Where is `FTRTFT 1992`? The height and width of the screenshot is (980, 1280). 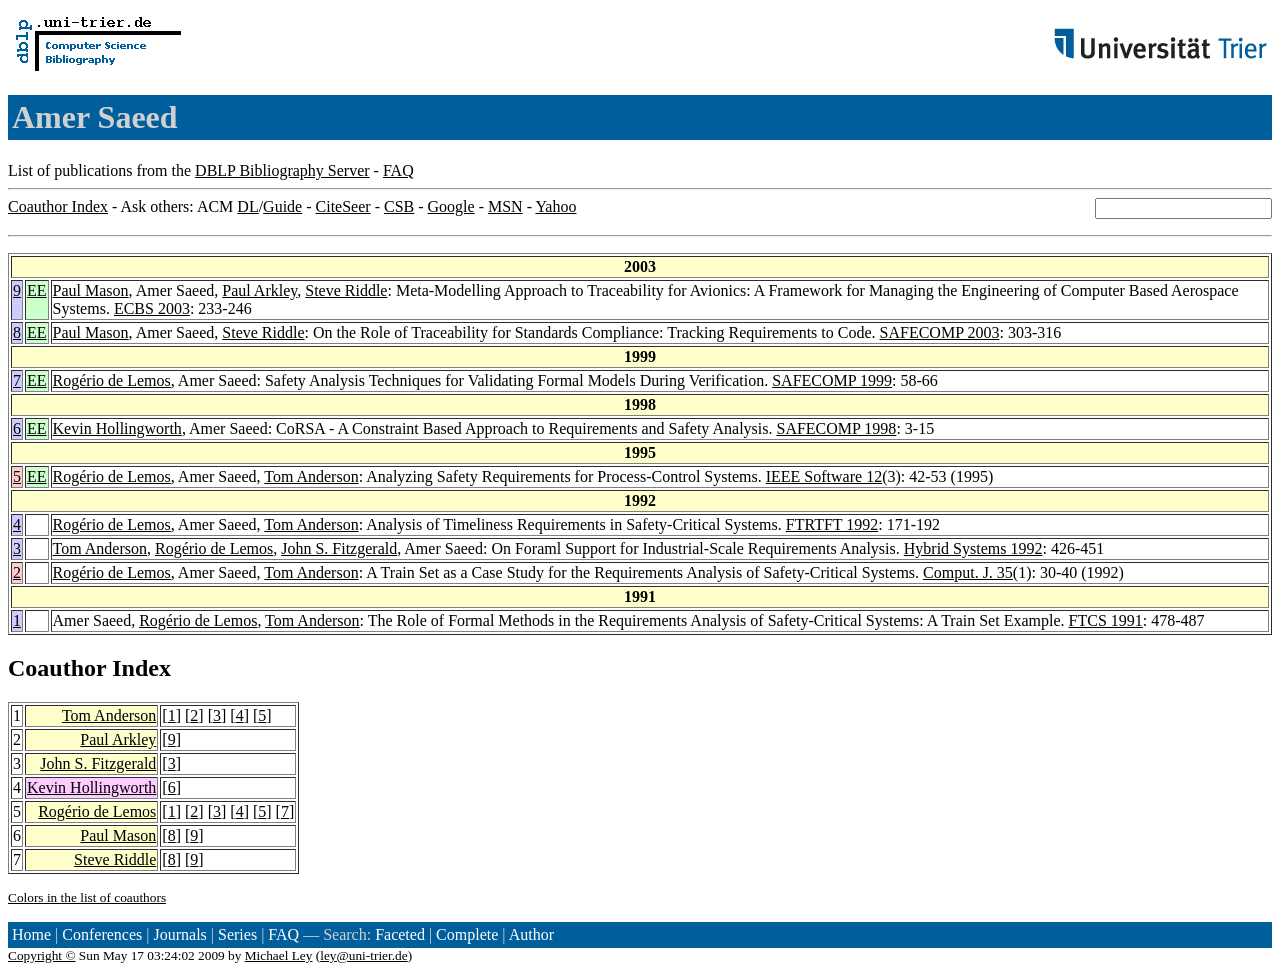
FTRTFT 1992 is located at coordinates (832, 524).